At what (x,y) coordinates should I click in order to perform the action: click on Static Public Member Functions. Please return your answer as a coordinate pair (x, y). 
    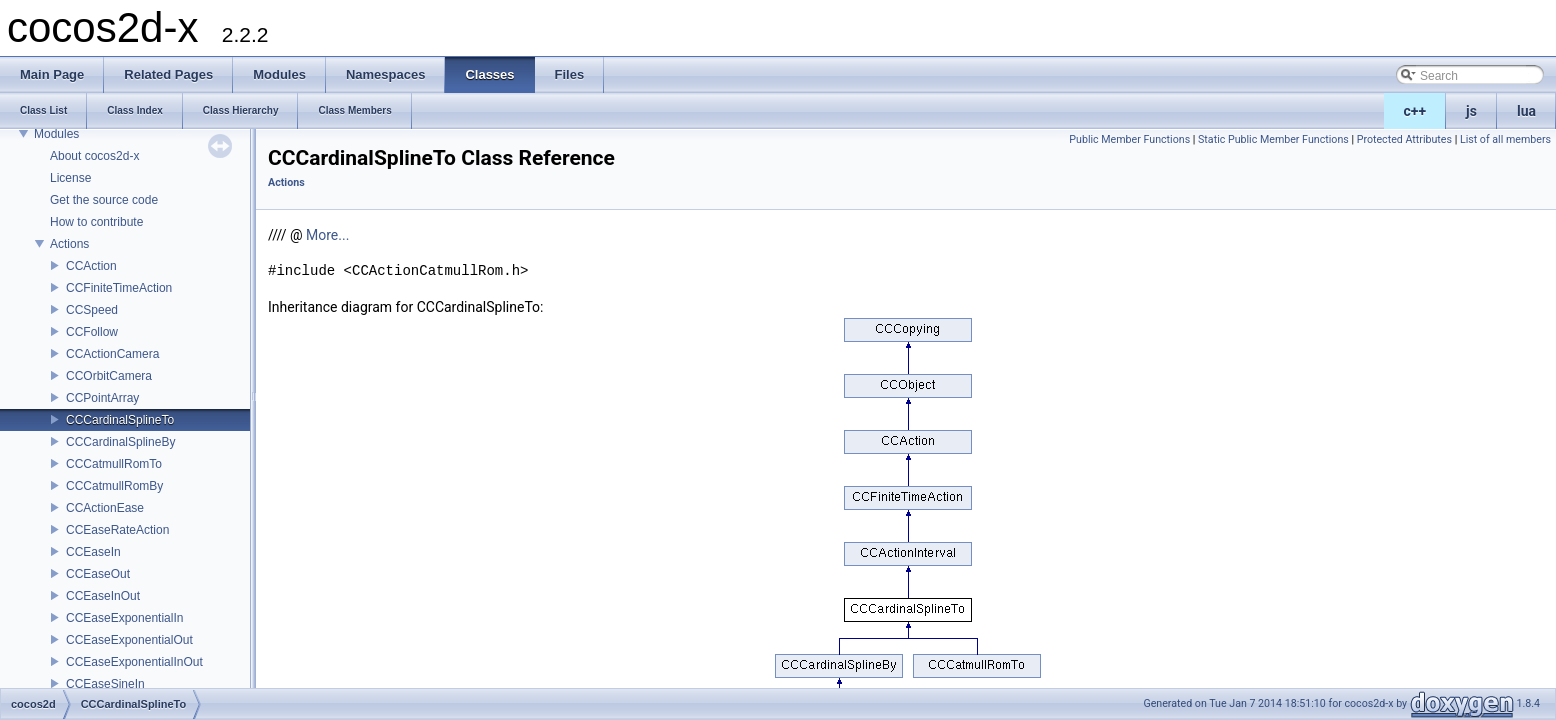
    Looking at the image, I should click on (1273, 139).